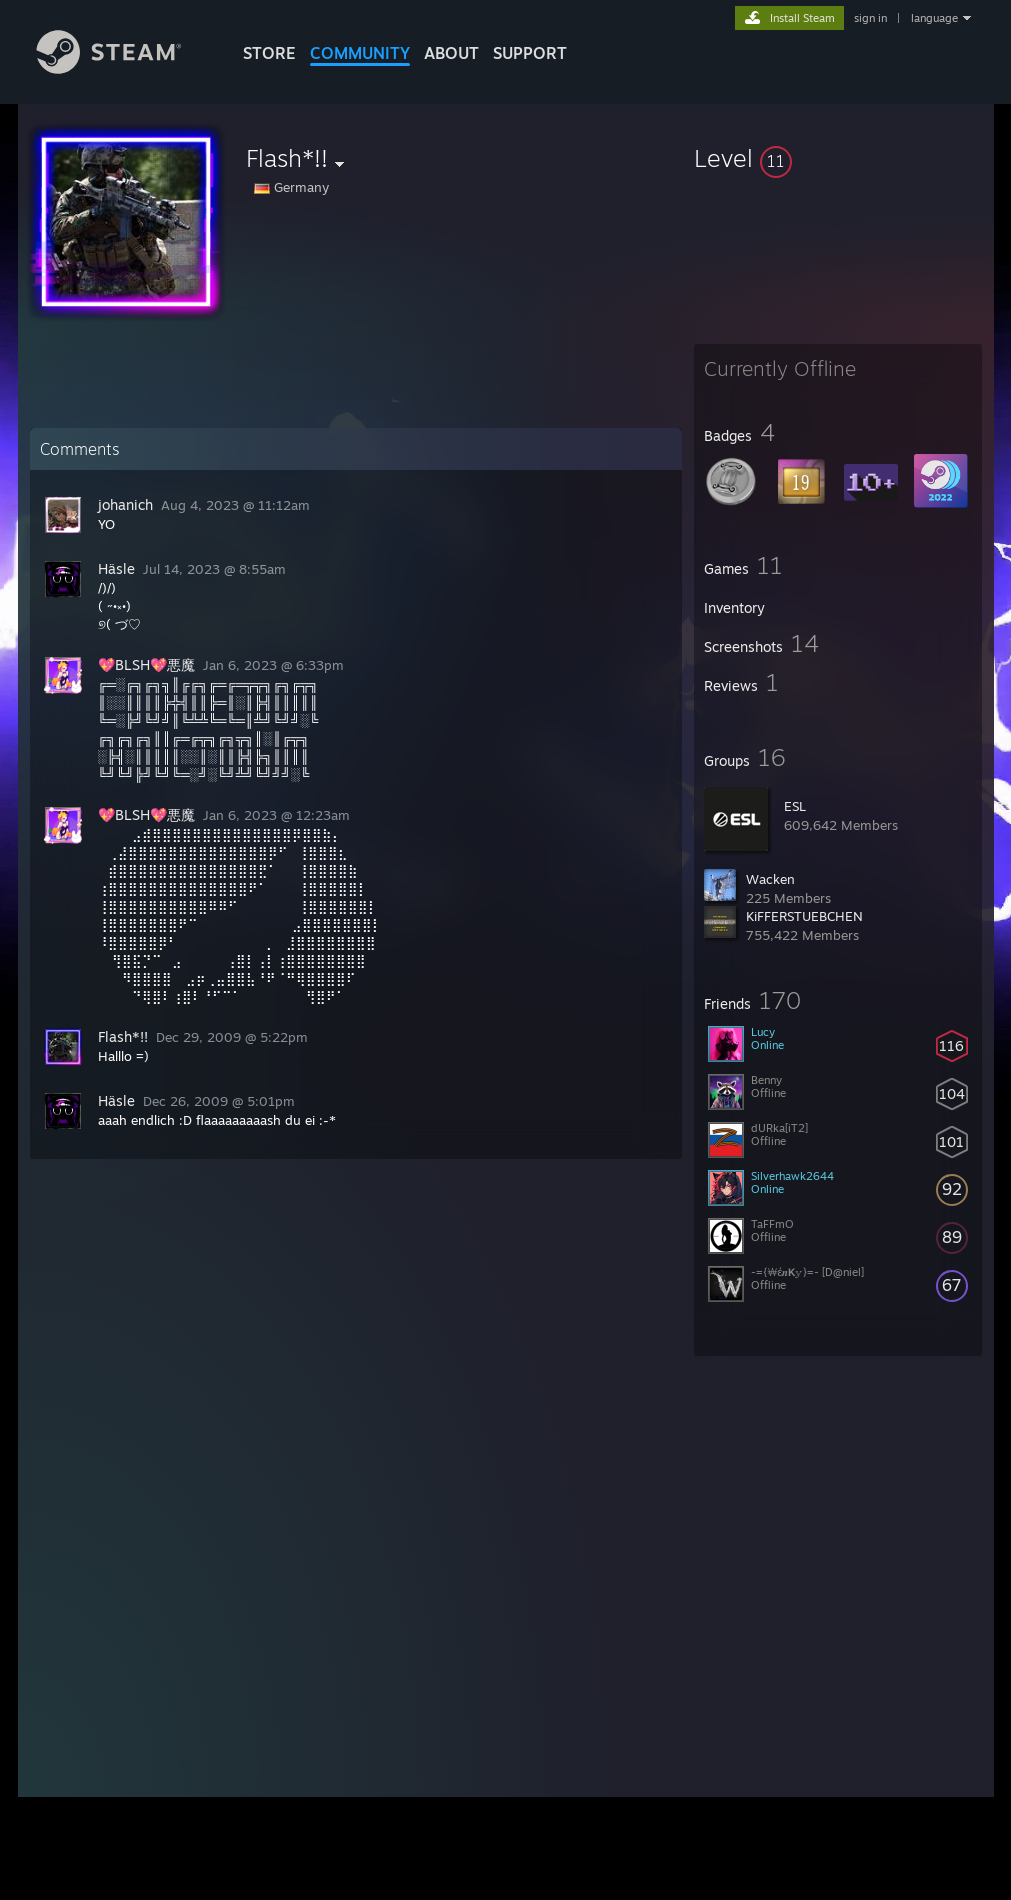  What do you see at coordinates (795, 806) in the screenshot?
I see `ESL` at bounding box center [795, 806].